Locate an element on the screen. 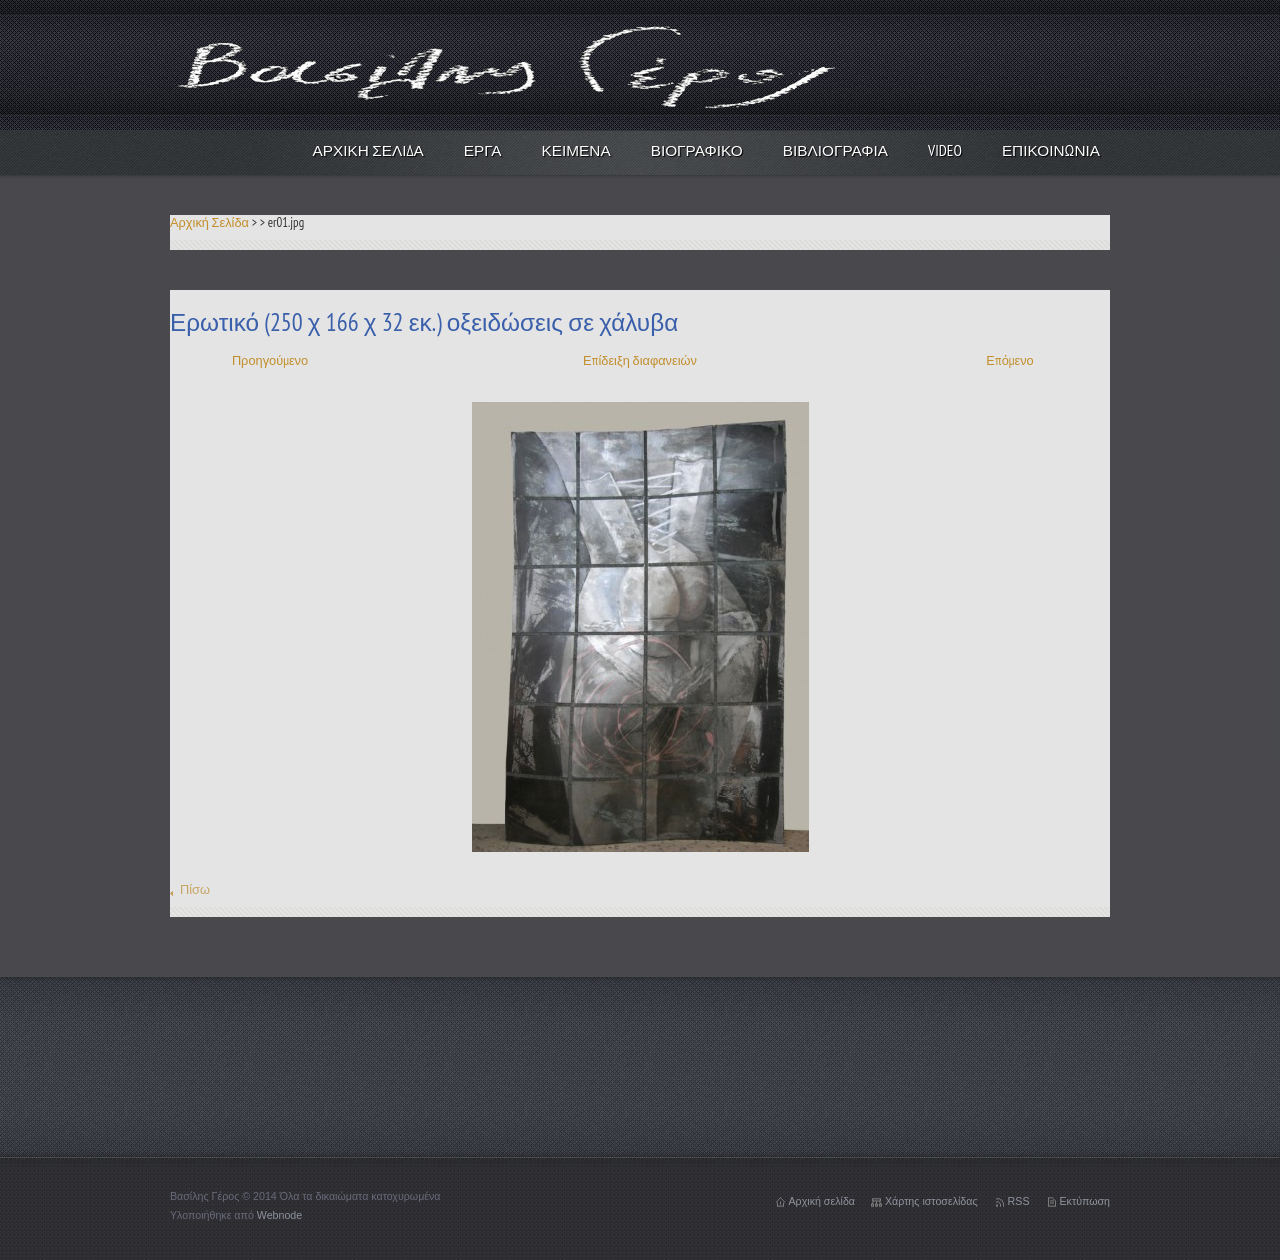 This screenshot has width=1280, height=1260. Εκτύπωση is located at coordinates (1085, 1201).